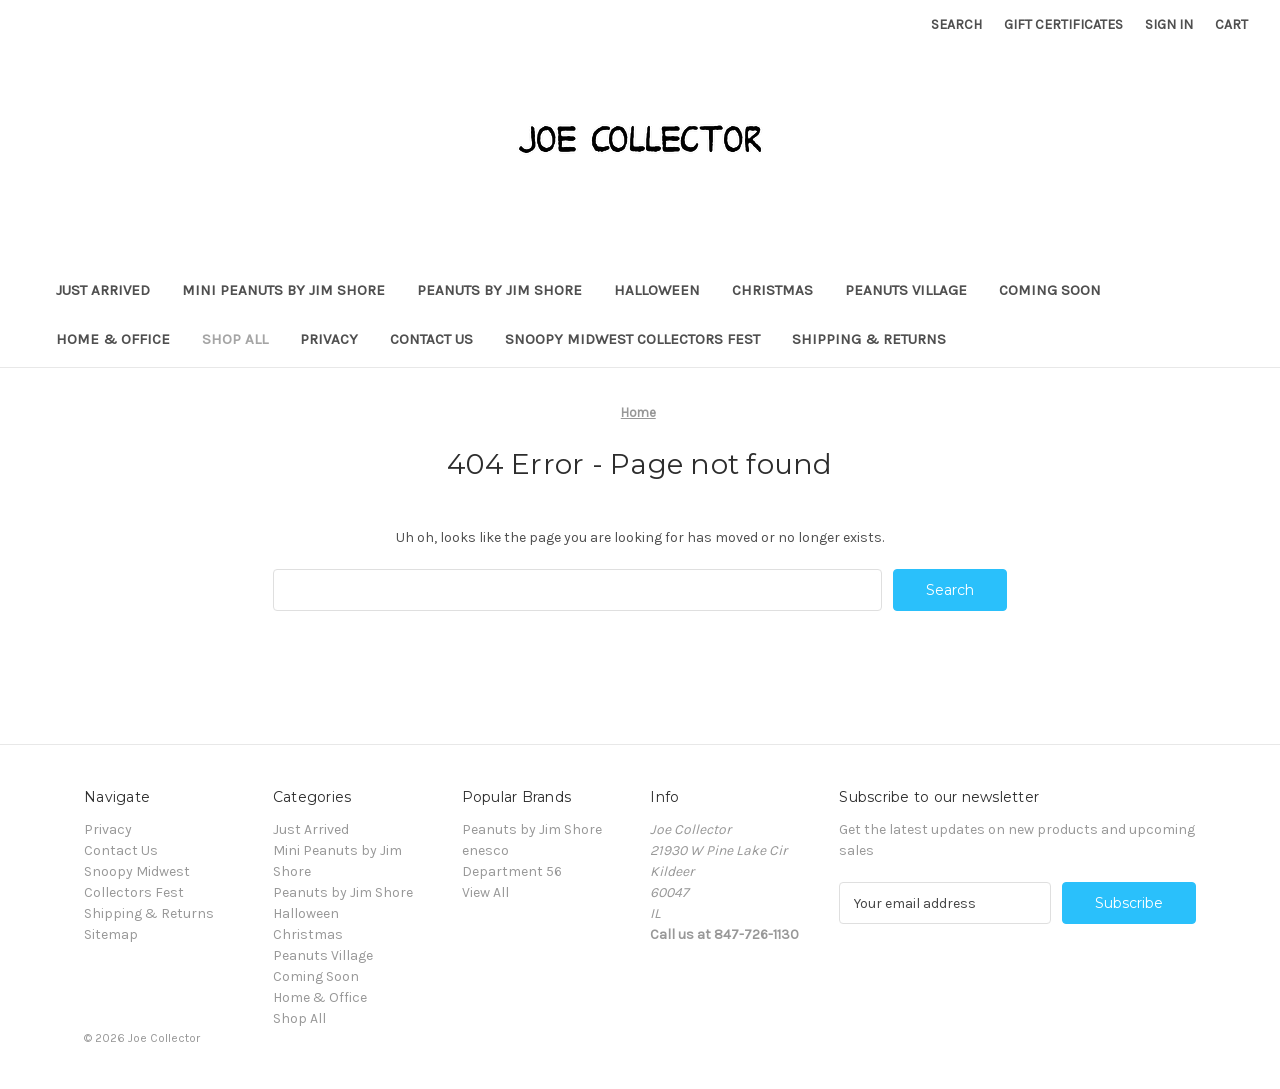 This screenshot has width=1280, height=1089. I want to click on Privacy, so click(329, 339).